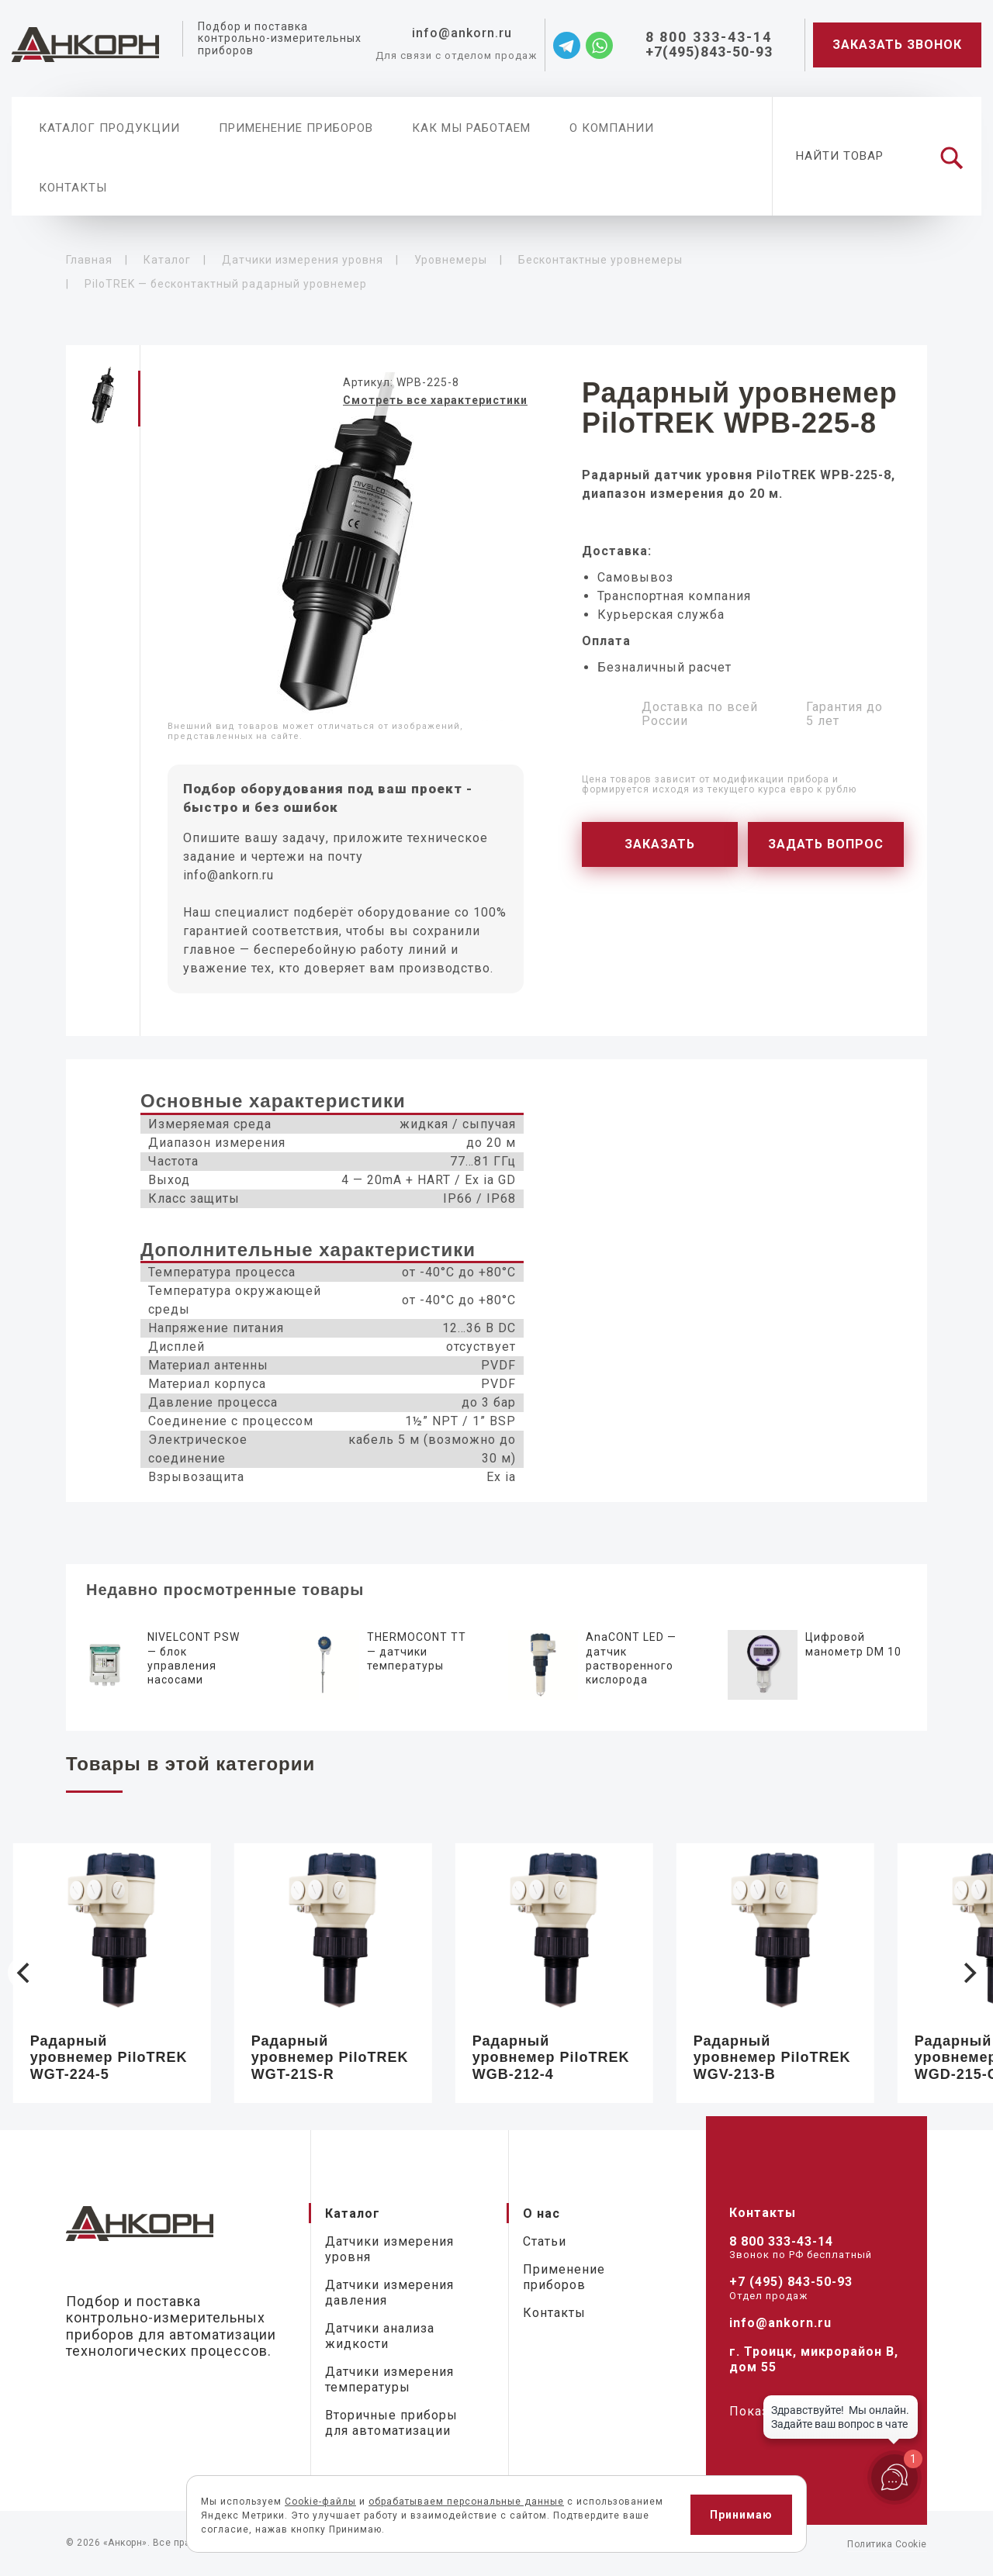 The height and width of the screenshot is (2576, 993). What do you see at coordinates (968, 1973) in the screenshot?
I see `[Next]` at bounding box center [968, 1973].